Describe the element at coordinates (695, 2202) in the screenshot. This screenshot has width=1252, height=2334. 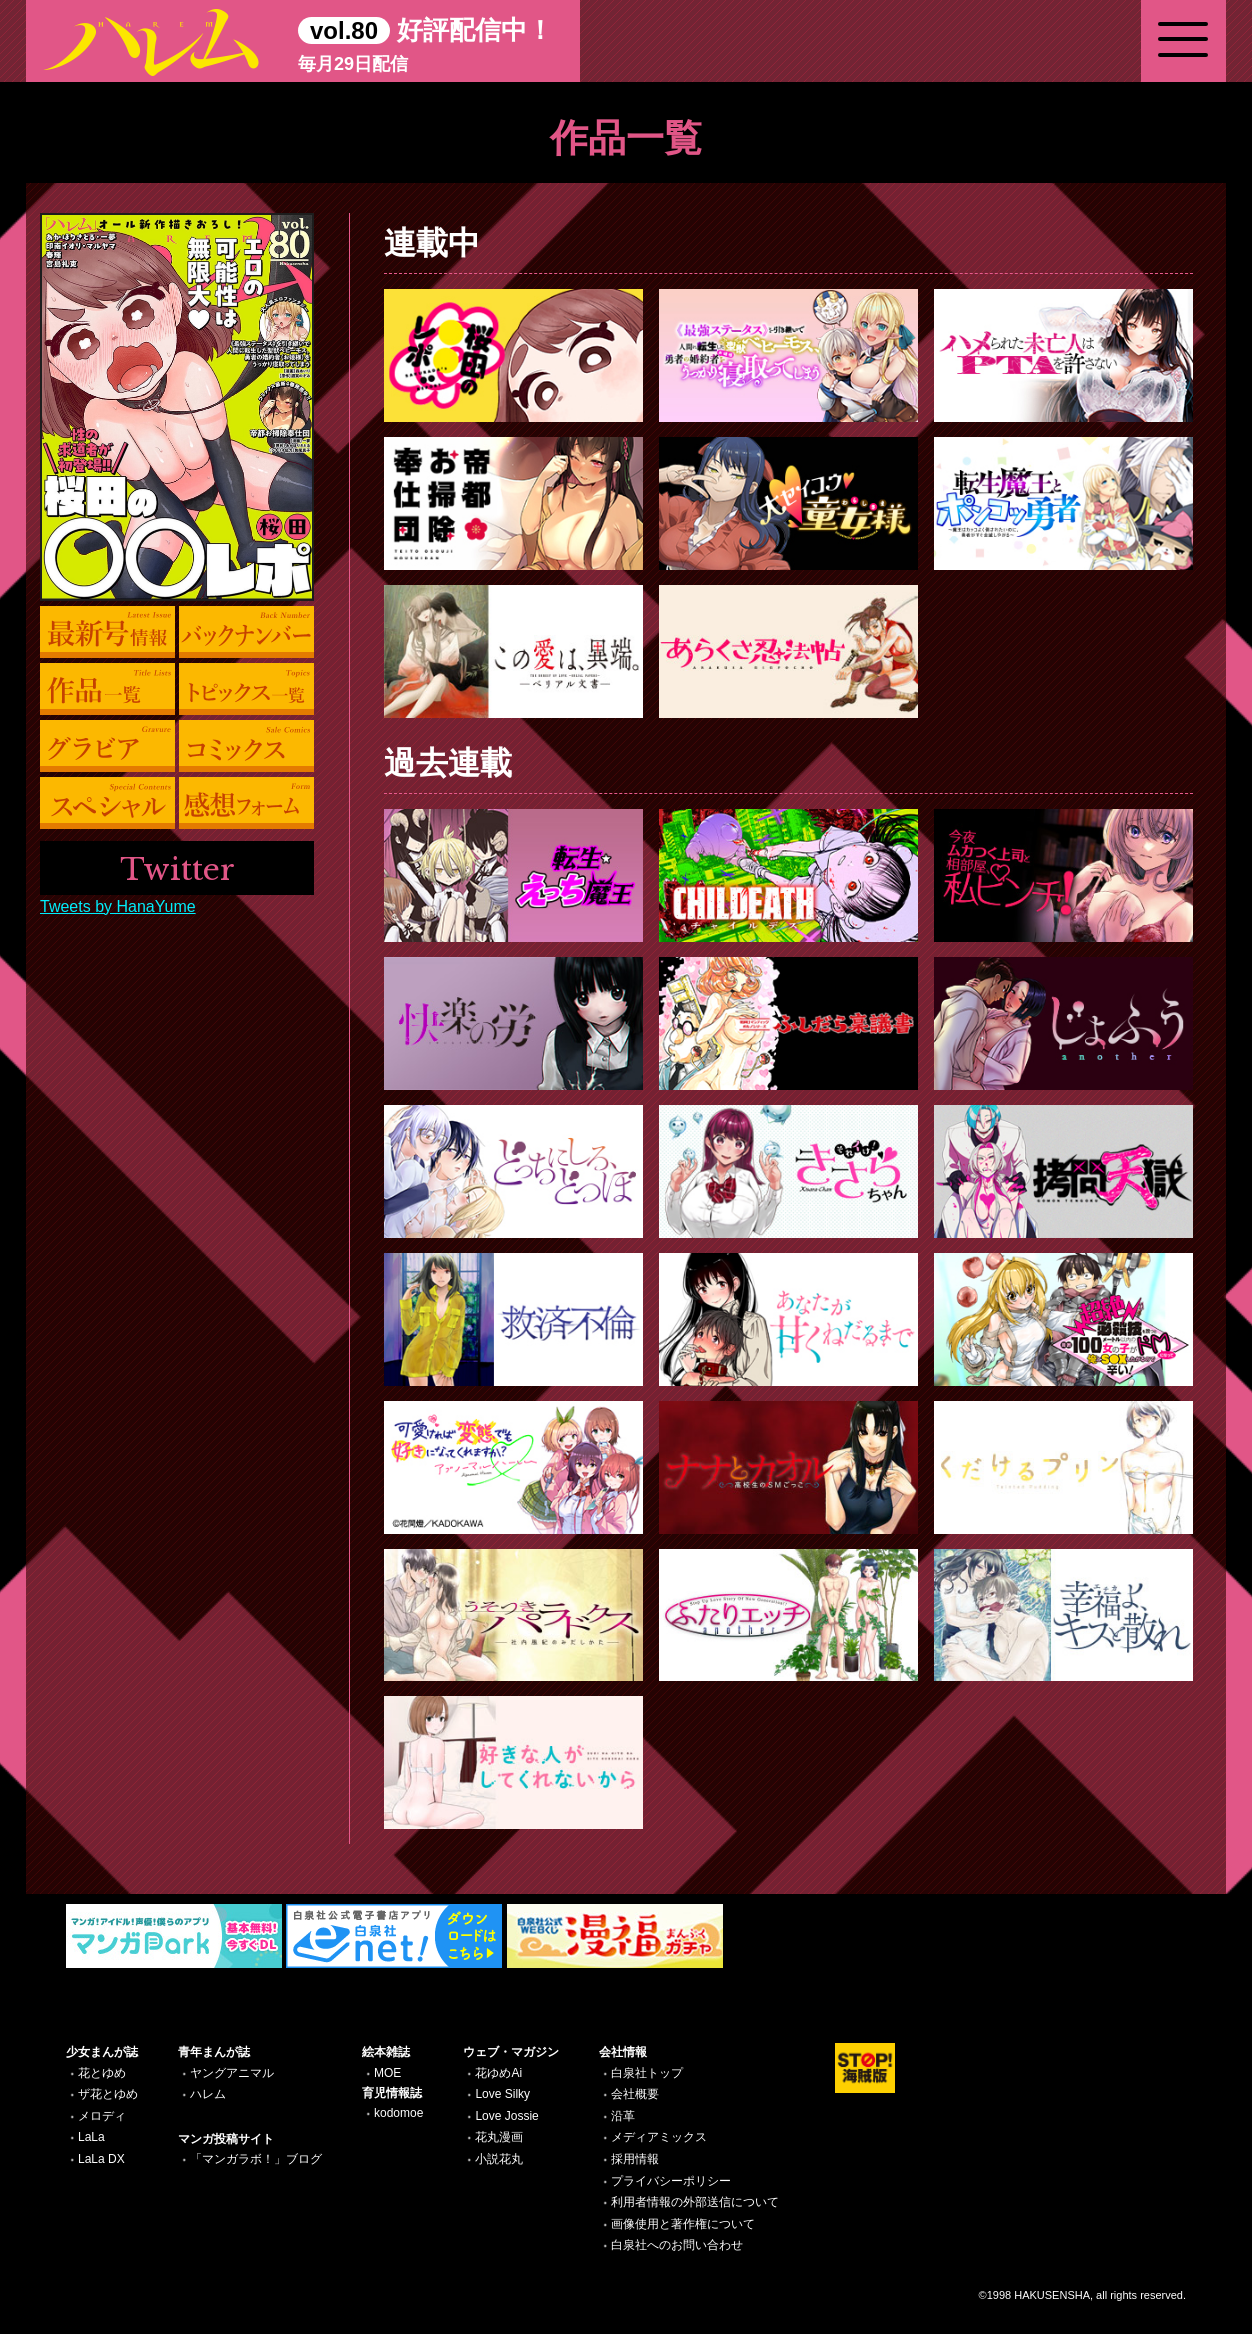
I see `利用者情報の外部送信について` at that location.